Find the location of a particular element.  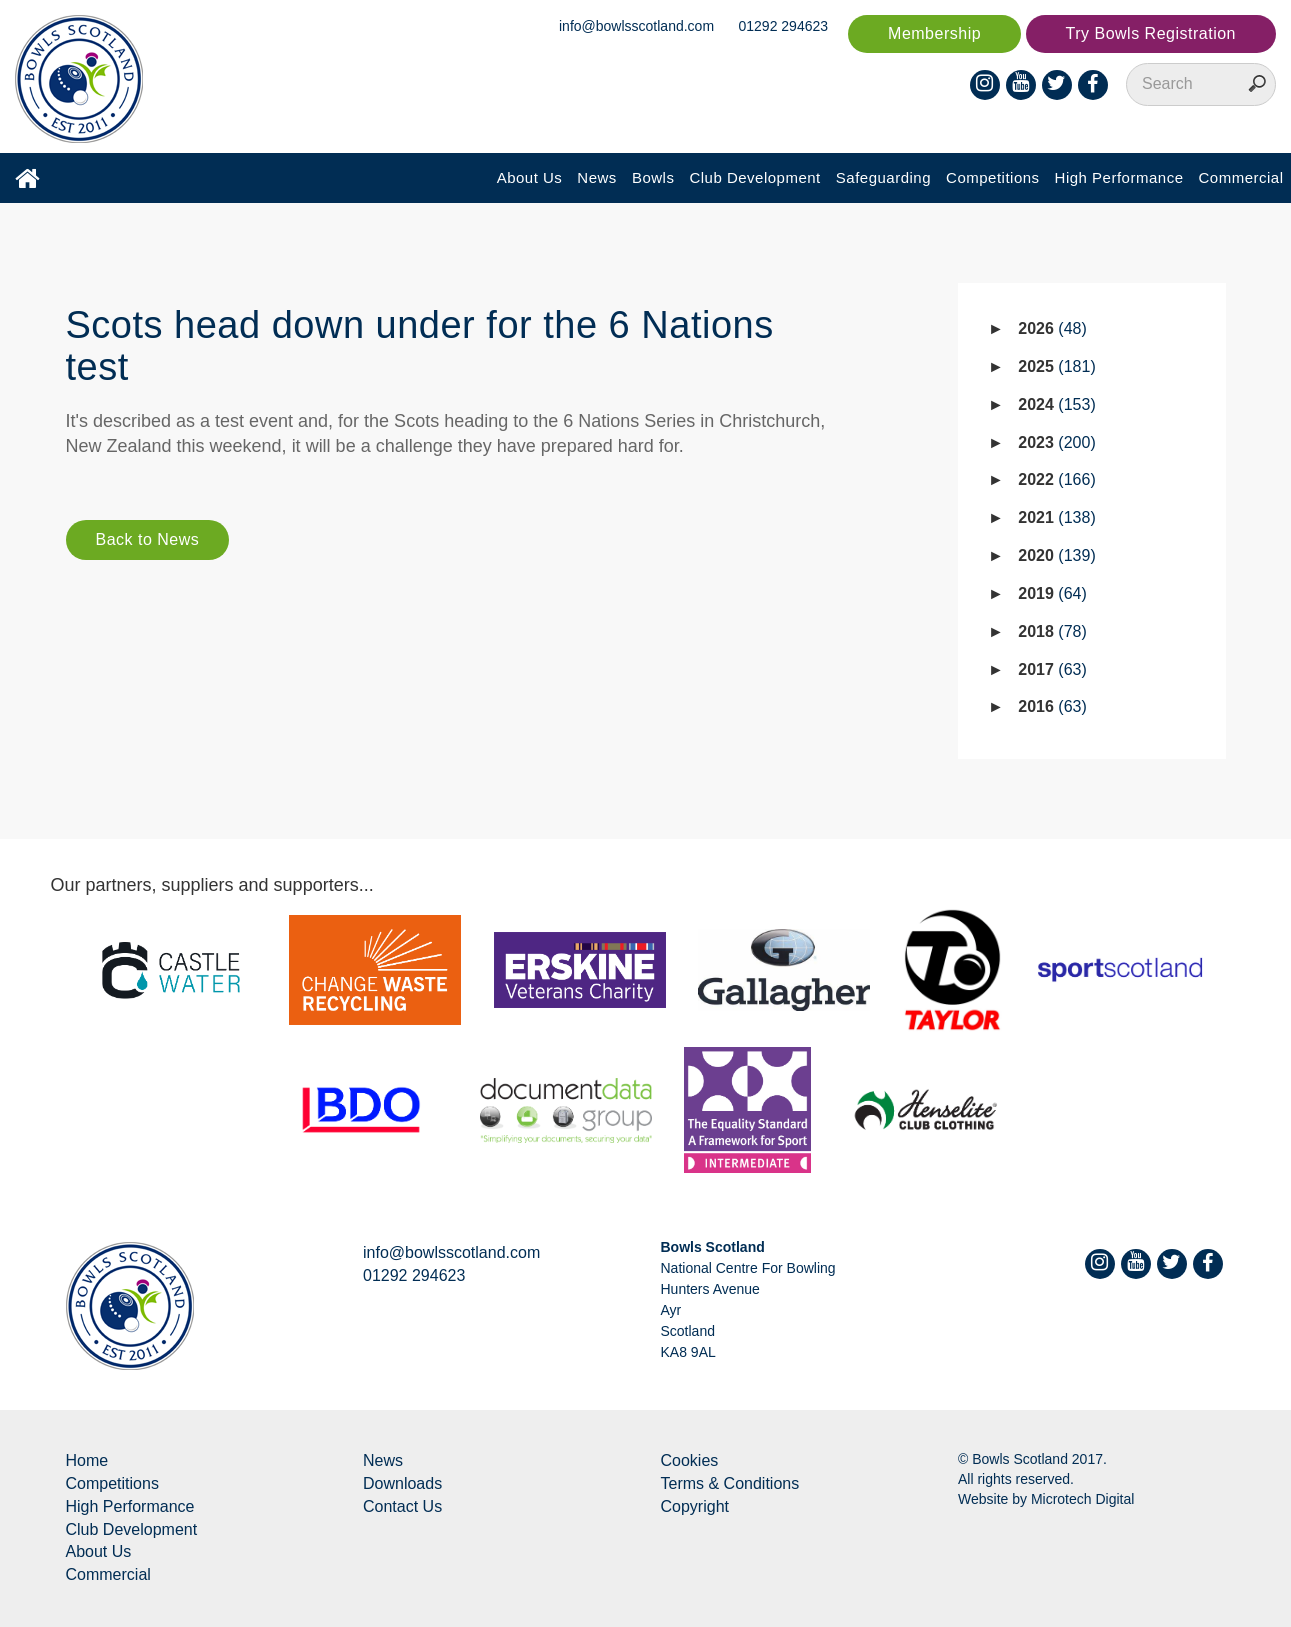

2020 is located at coordinates (1056, 555).